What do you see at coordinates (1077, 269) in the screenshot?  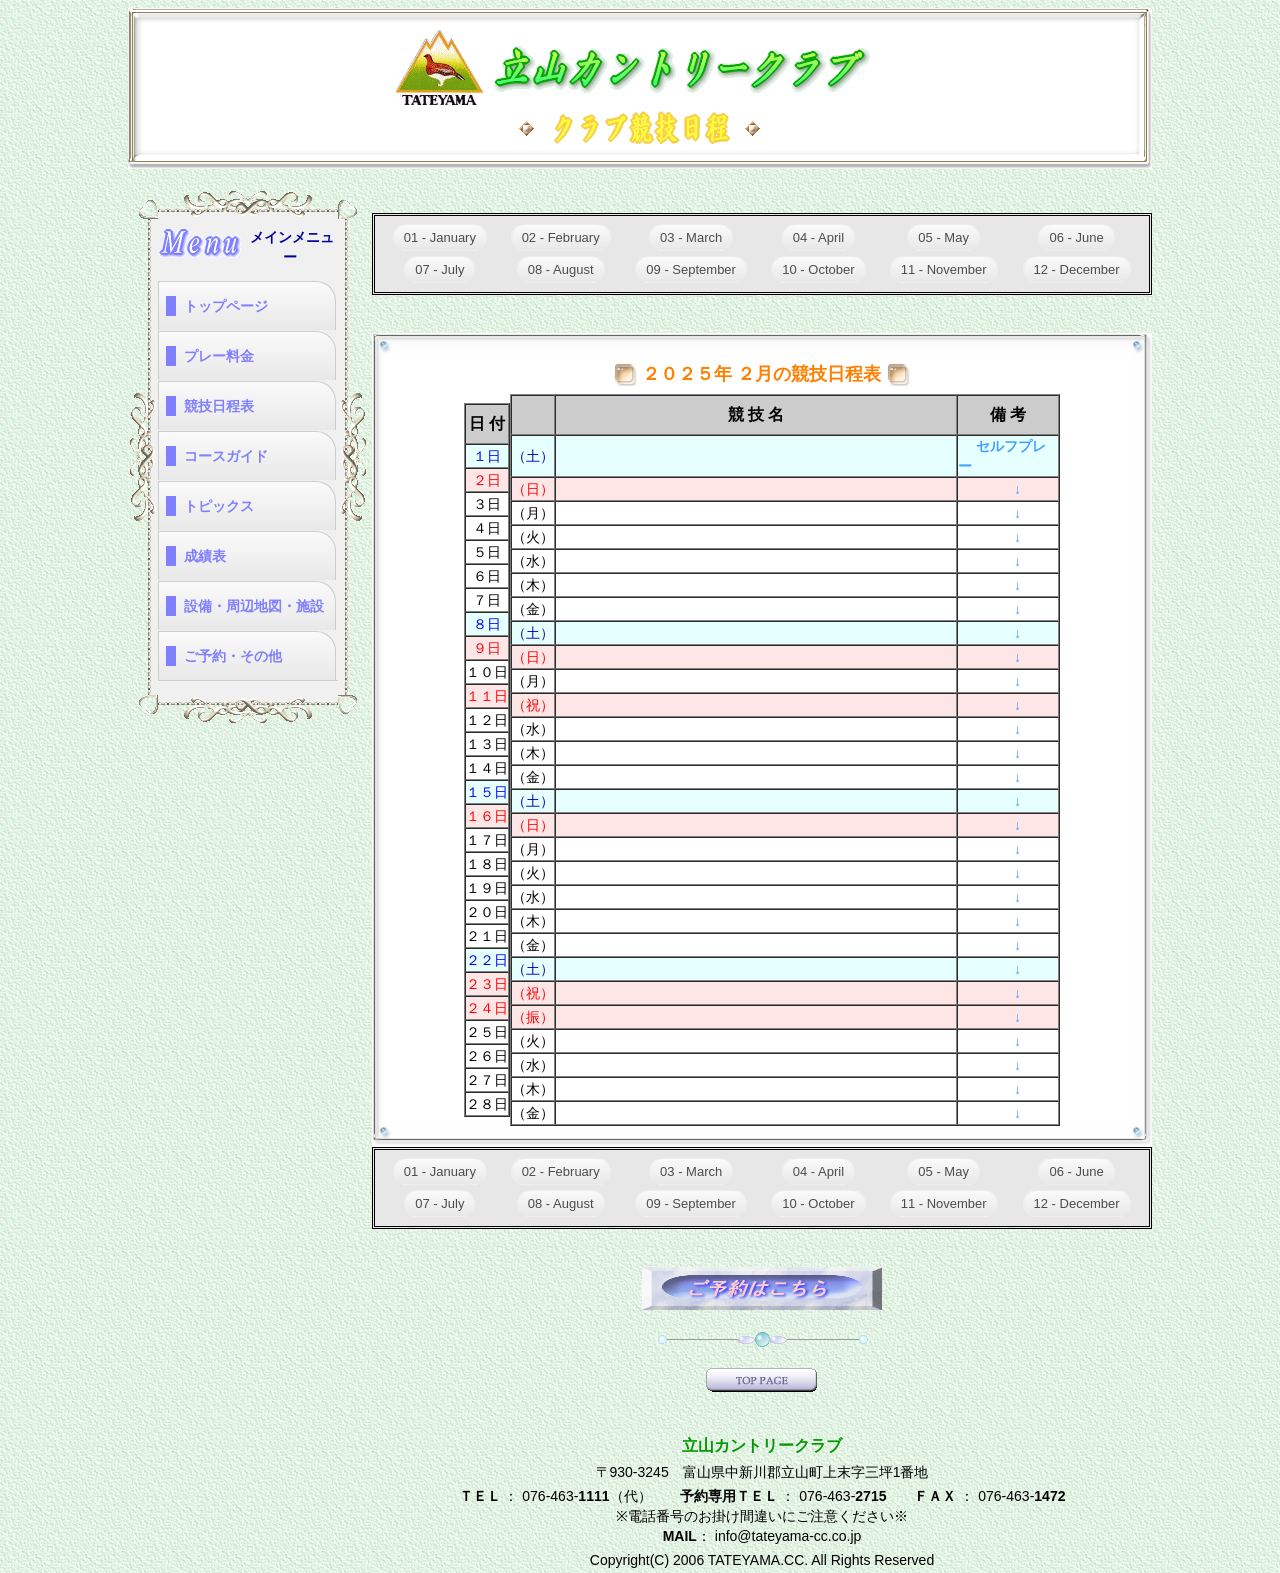 I see `12 - December` at bounding box center [1077, 269].